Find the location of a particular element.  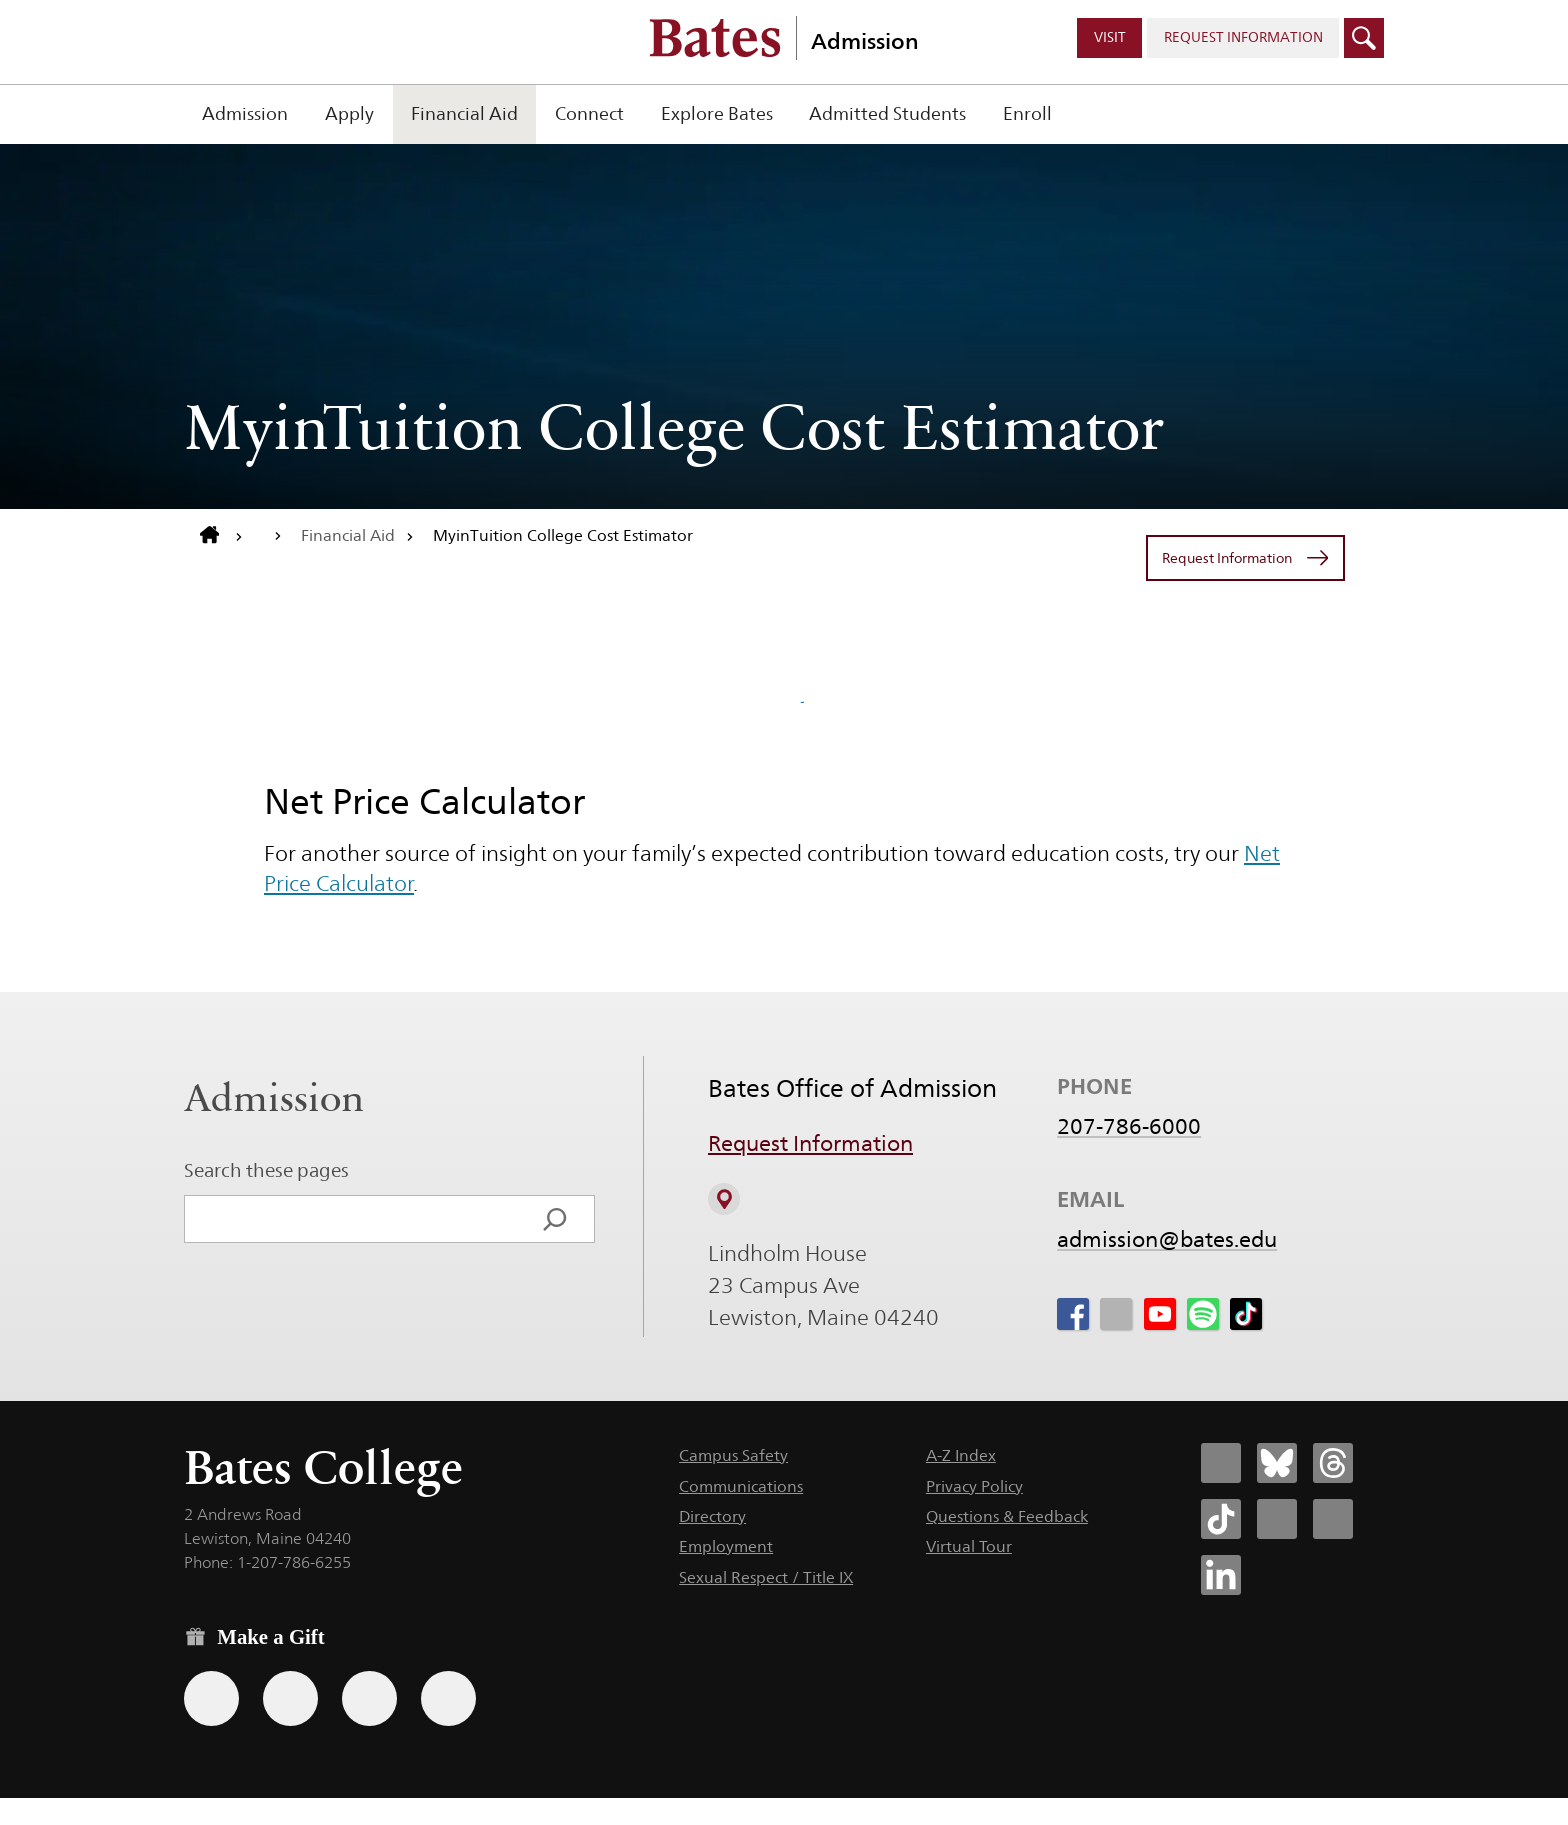

Apply is located at coordinates (349, 113).